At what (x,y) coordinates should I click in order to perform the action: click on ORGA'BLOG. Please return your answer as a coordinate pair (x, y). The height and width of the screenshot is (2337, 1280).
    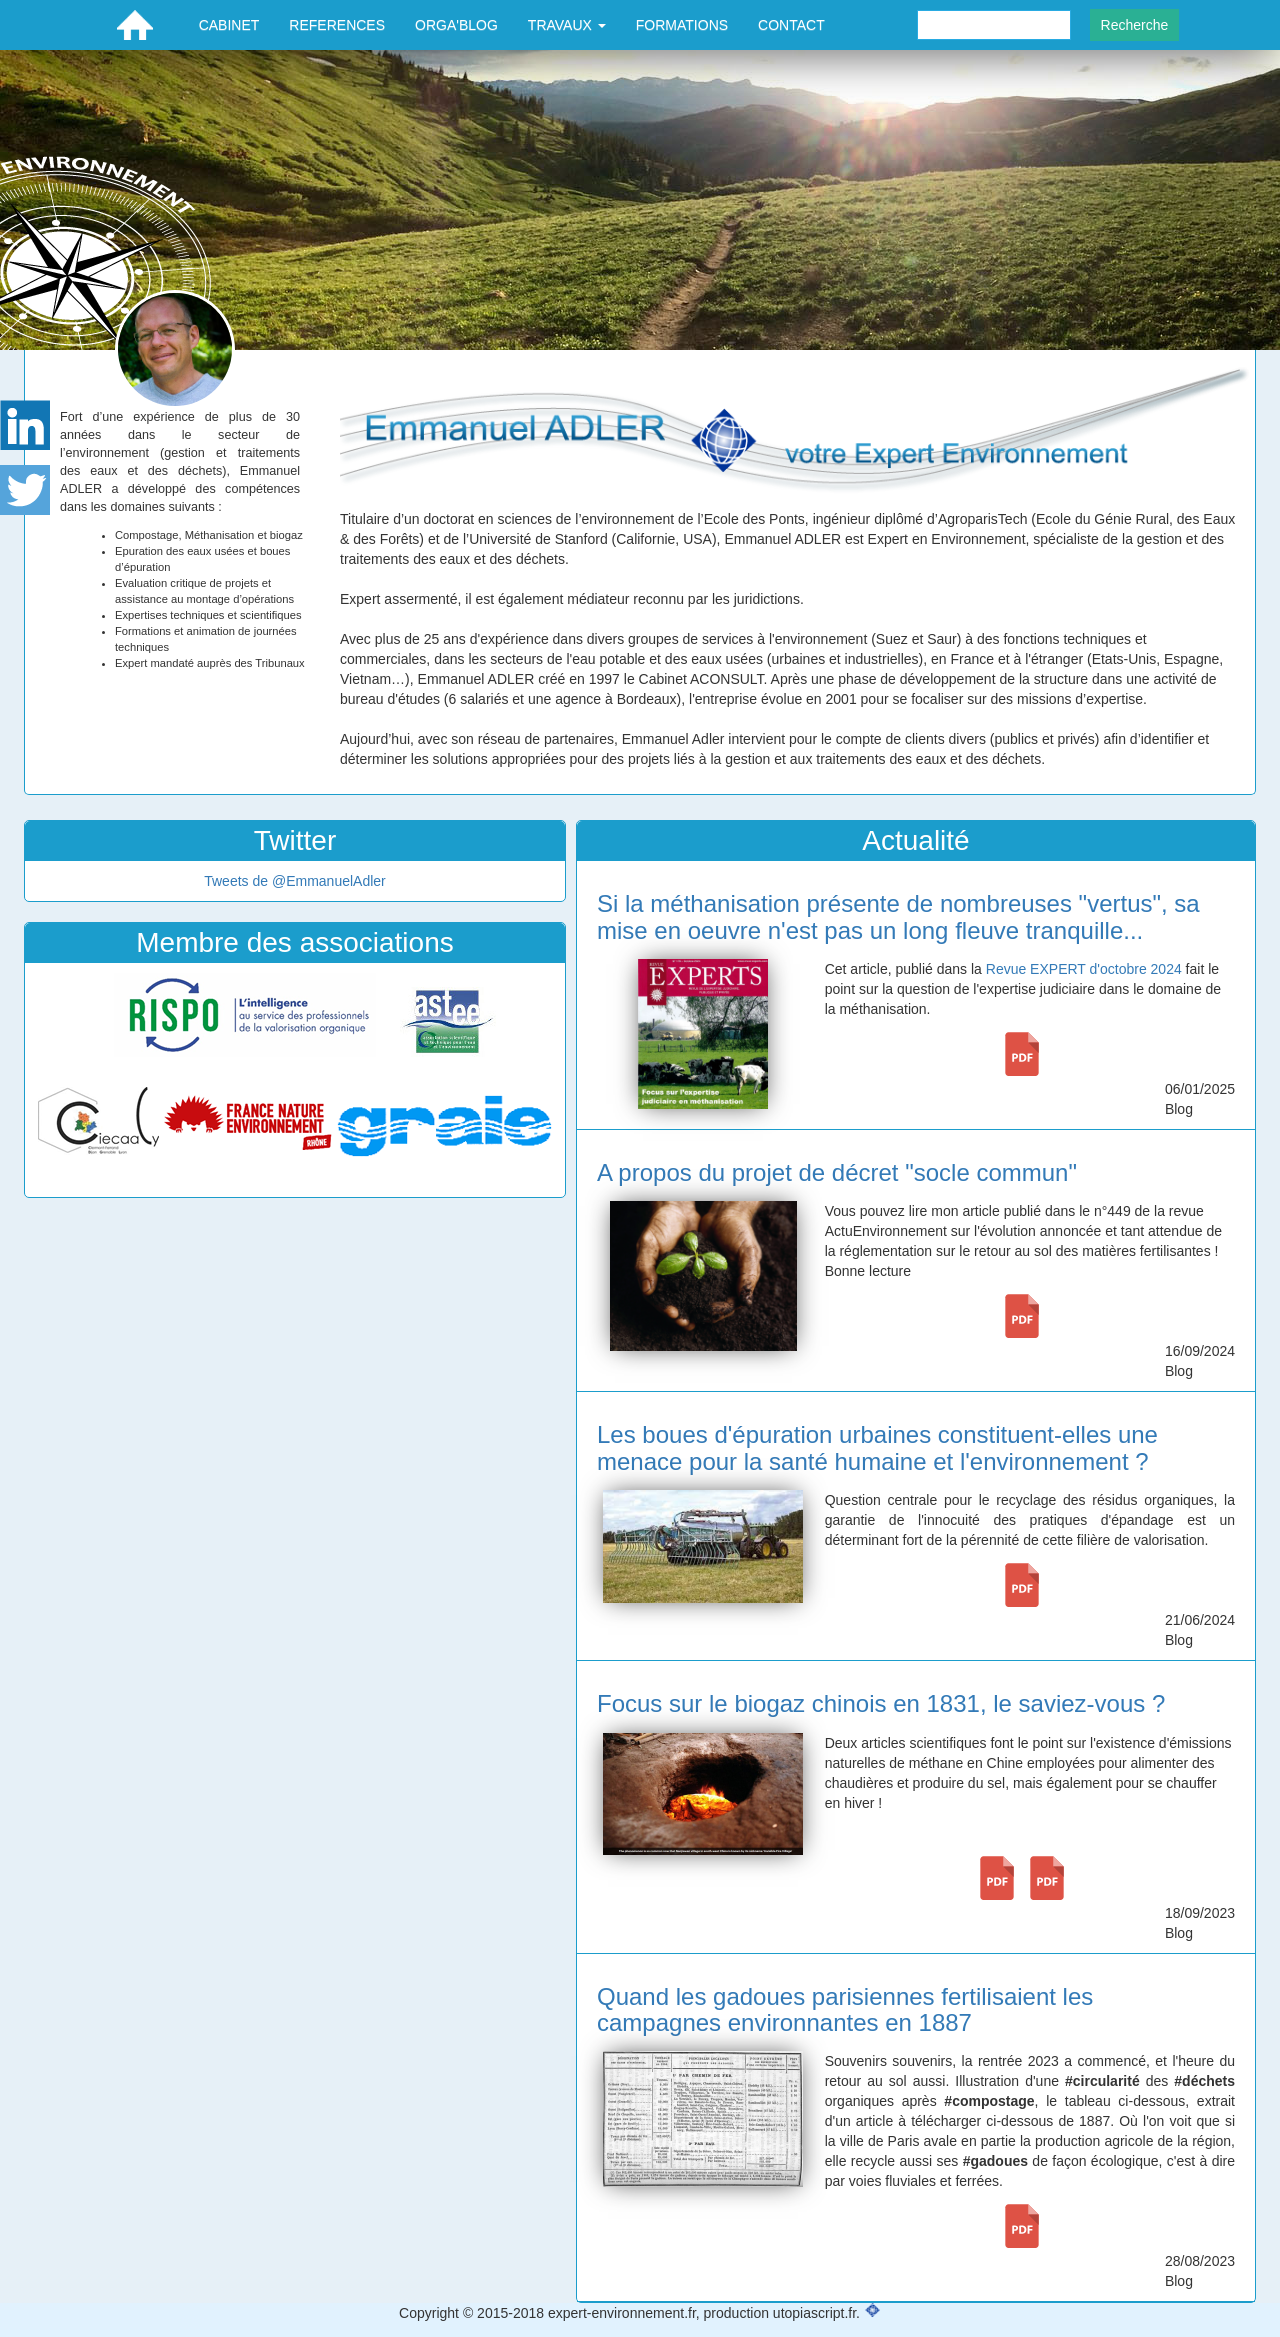
    Looking at the image, I should click on (456, 25).